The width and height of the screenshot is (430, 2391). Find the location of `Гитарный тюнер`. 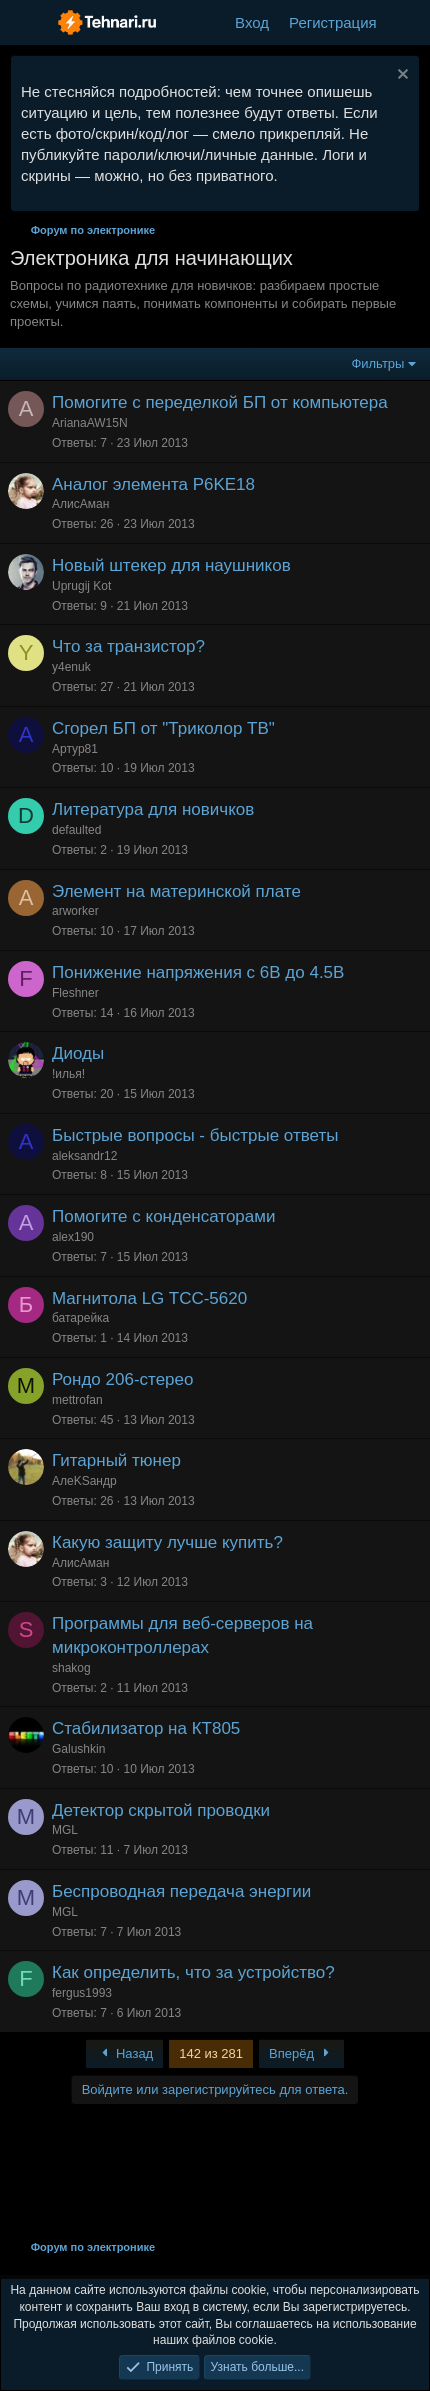

Гитарный тюнер is located at coordinates (116, 1460).